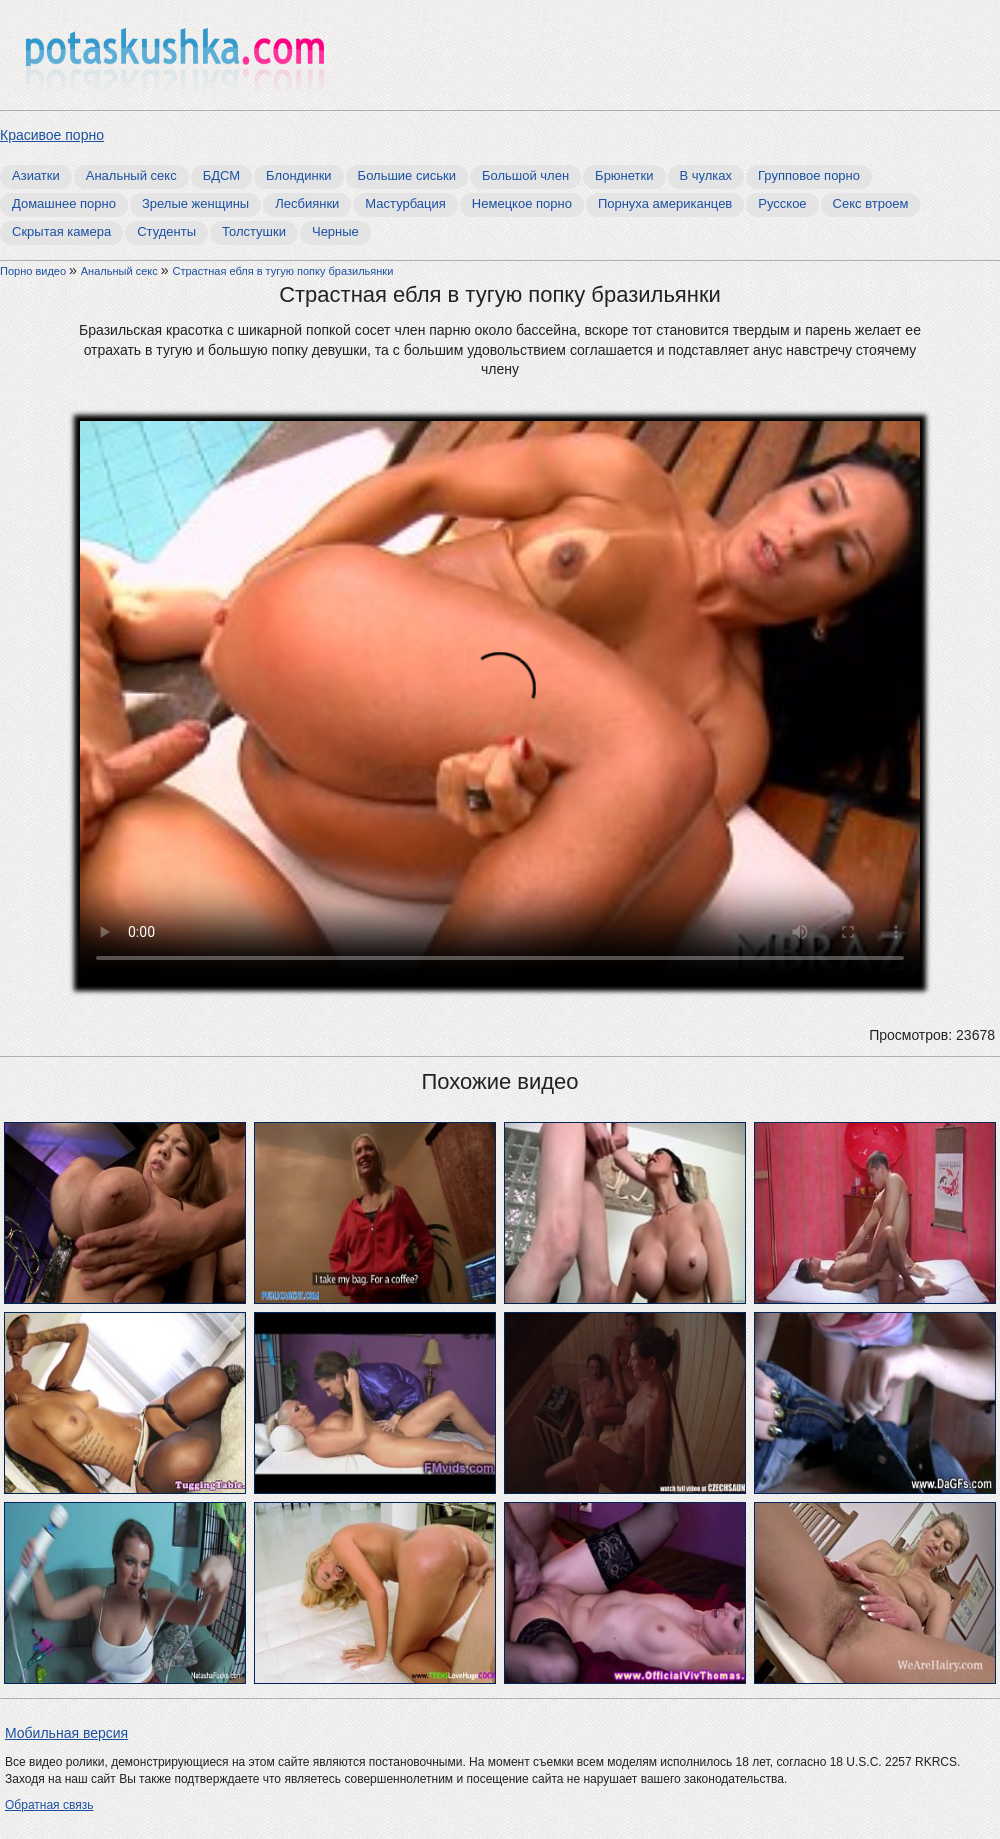 This screenshot has width=1000, height=1839. What do you see at coordinates (299, 175) in the screenshot?
I see `Блондинки` at bounding box center [299, 175].